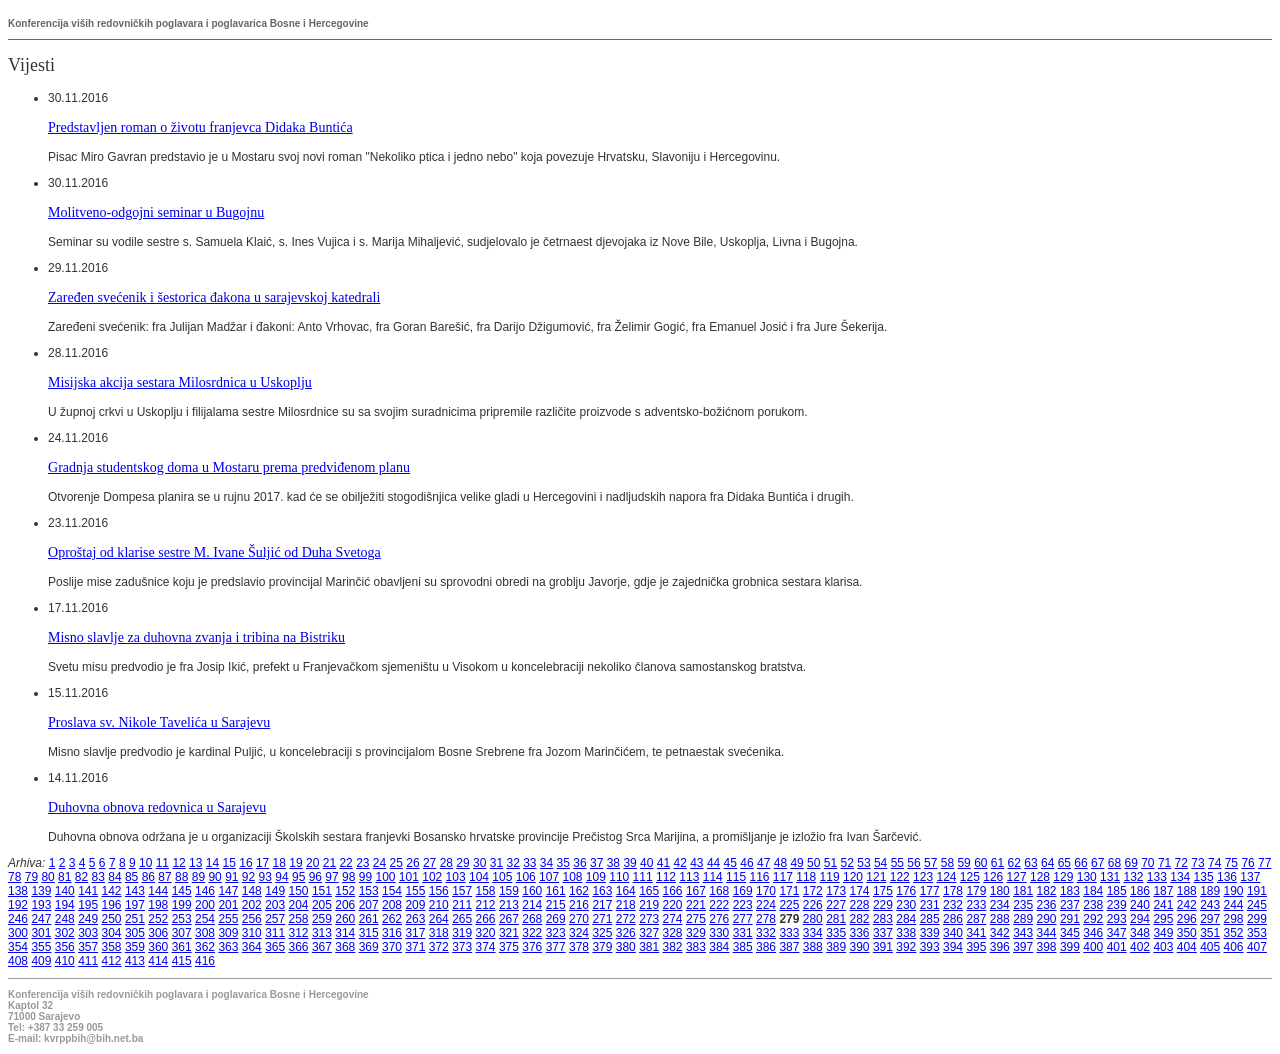 The width and height of the screenshot is (1280, 1054). What do you see at coordinates (1093, 891) in the screenshot?
I see `184` at bounding box center [1093, 891].